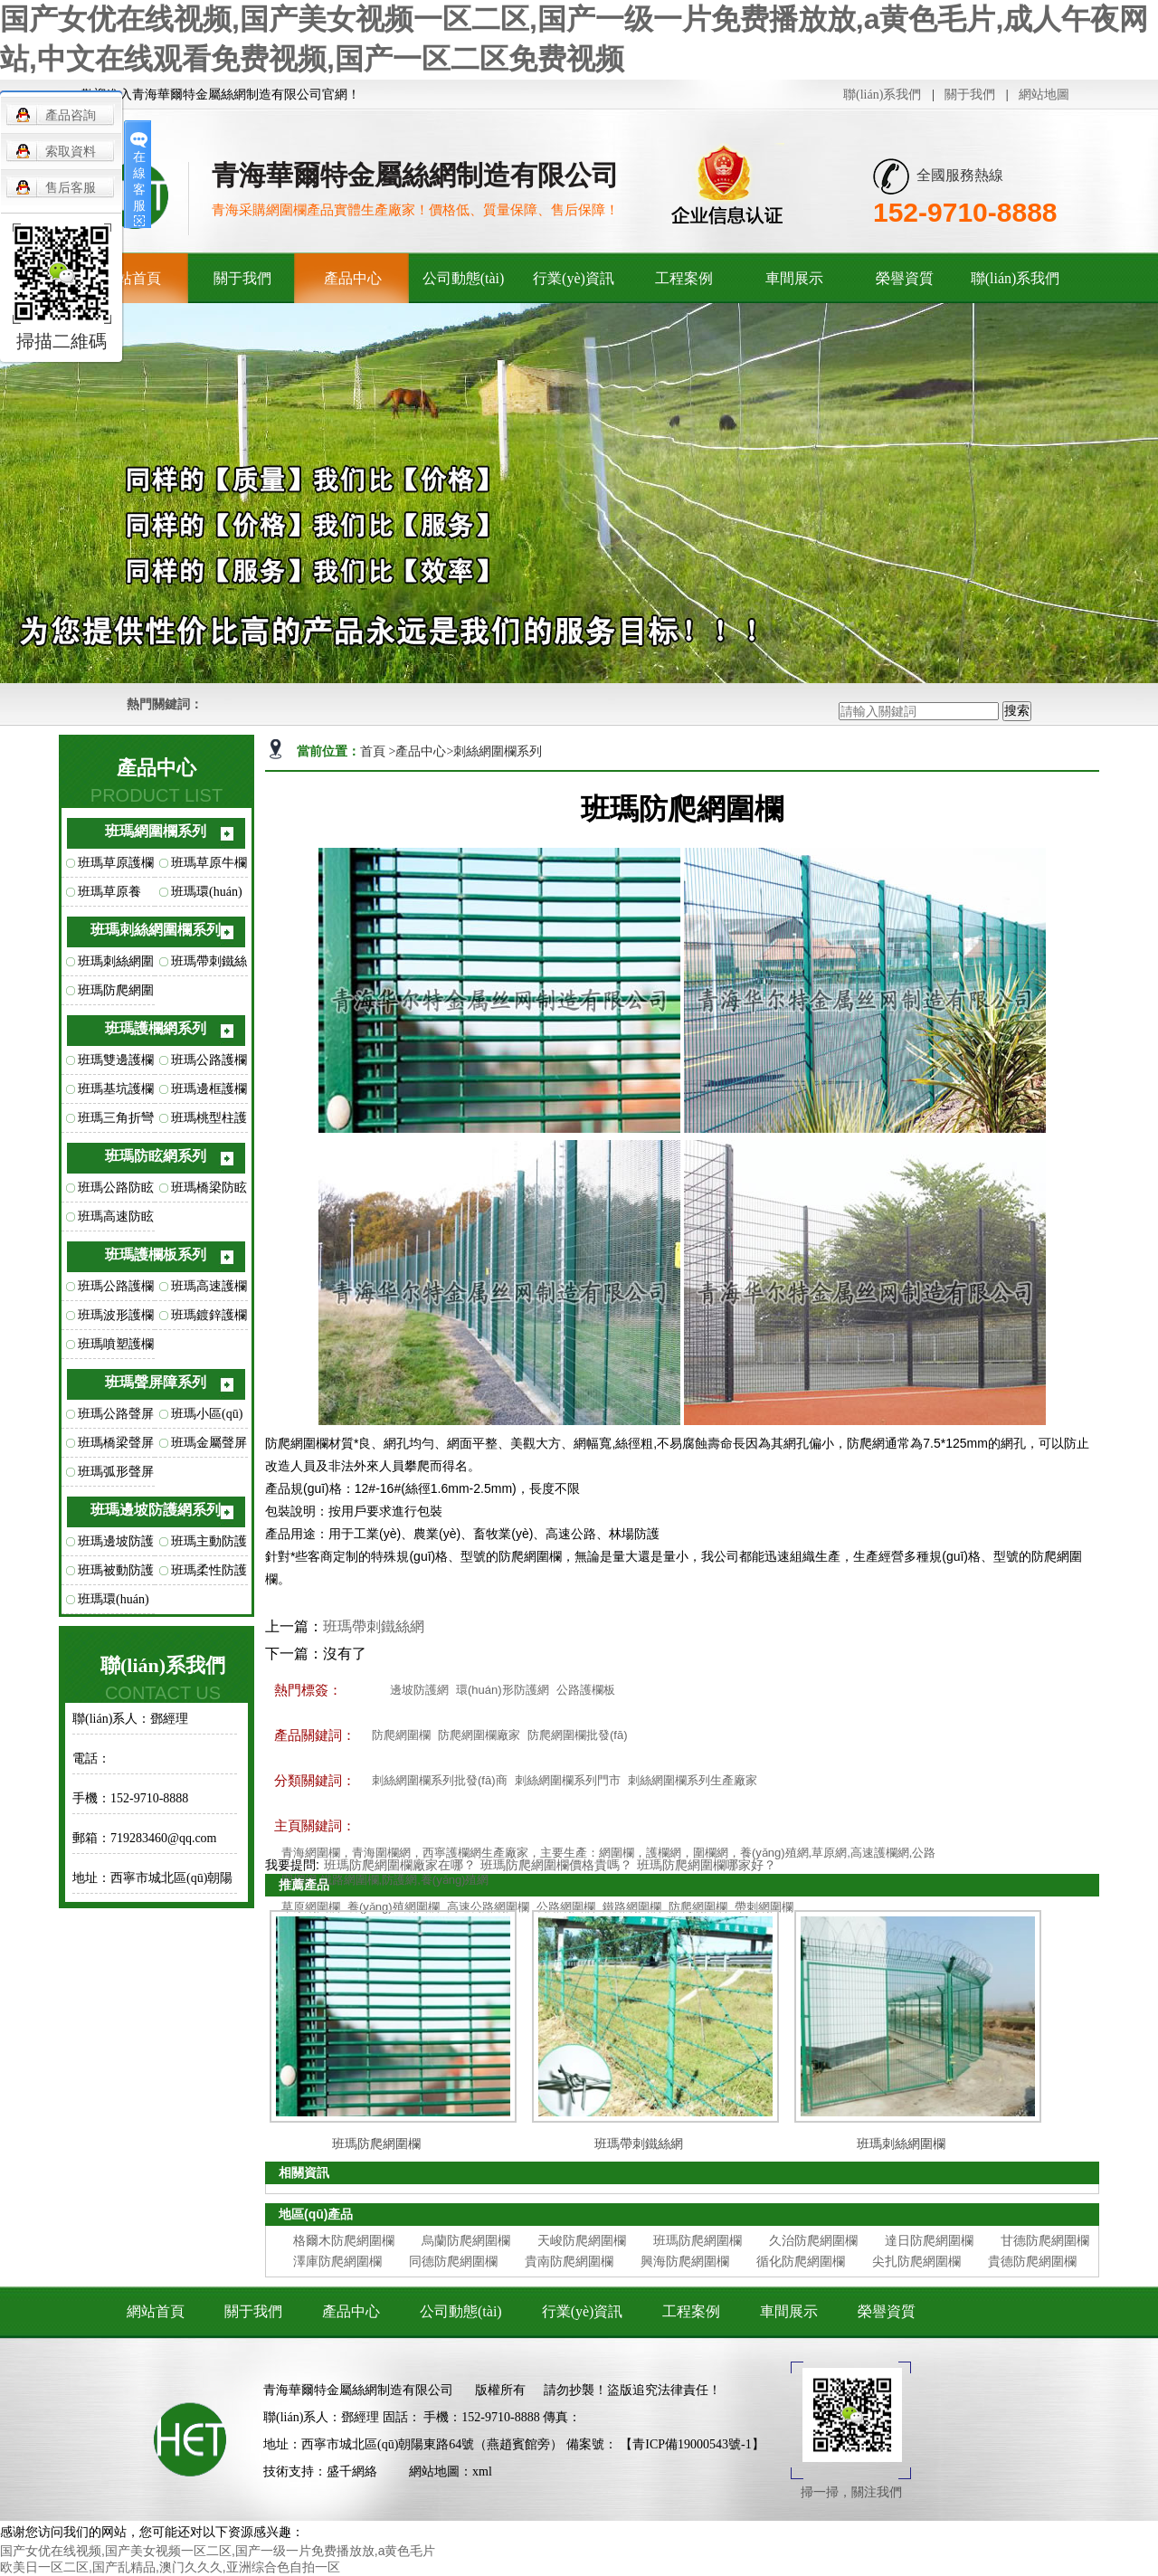  What do you see at coordinates (353, 278) in the screenshot?
I see `產品中心` at bounding box center [353, 278].